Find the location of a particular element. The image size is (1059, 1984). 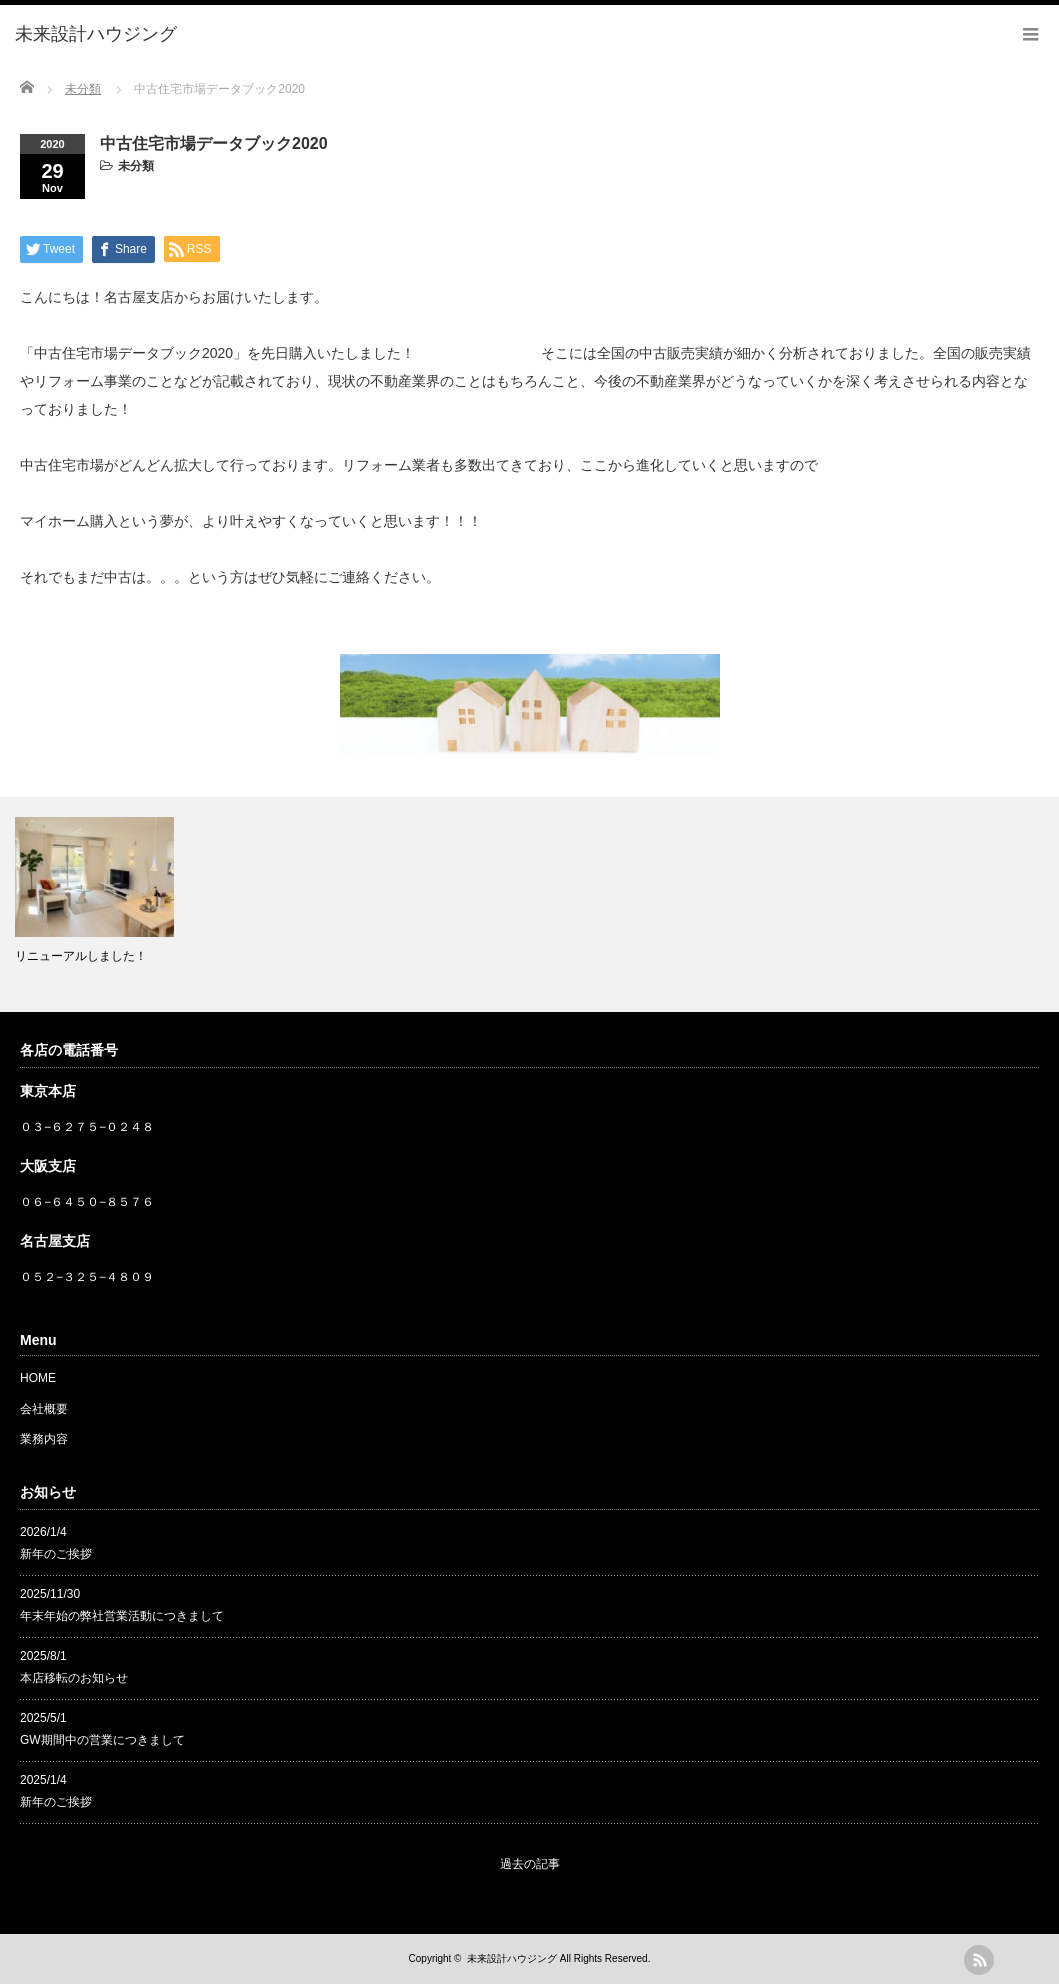

HOME is located at coordinates (38, 1378).